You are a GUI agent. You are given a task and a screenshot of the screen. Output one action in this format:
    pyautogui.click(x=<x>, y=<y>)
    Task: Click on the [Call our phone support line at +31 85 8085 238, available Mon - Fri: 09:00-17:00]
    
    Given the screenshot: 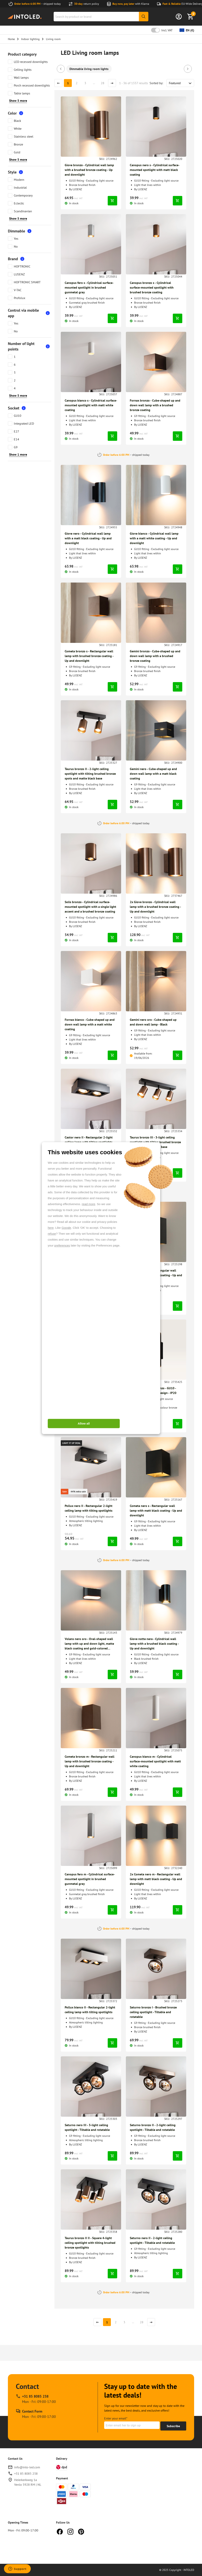 What is the action you would take?
    pyautogui.click(x=36, y=2399)
    